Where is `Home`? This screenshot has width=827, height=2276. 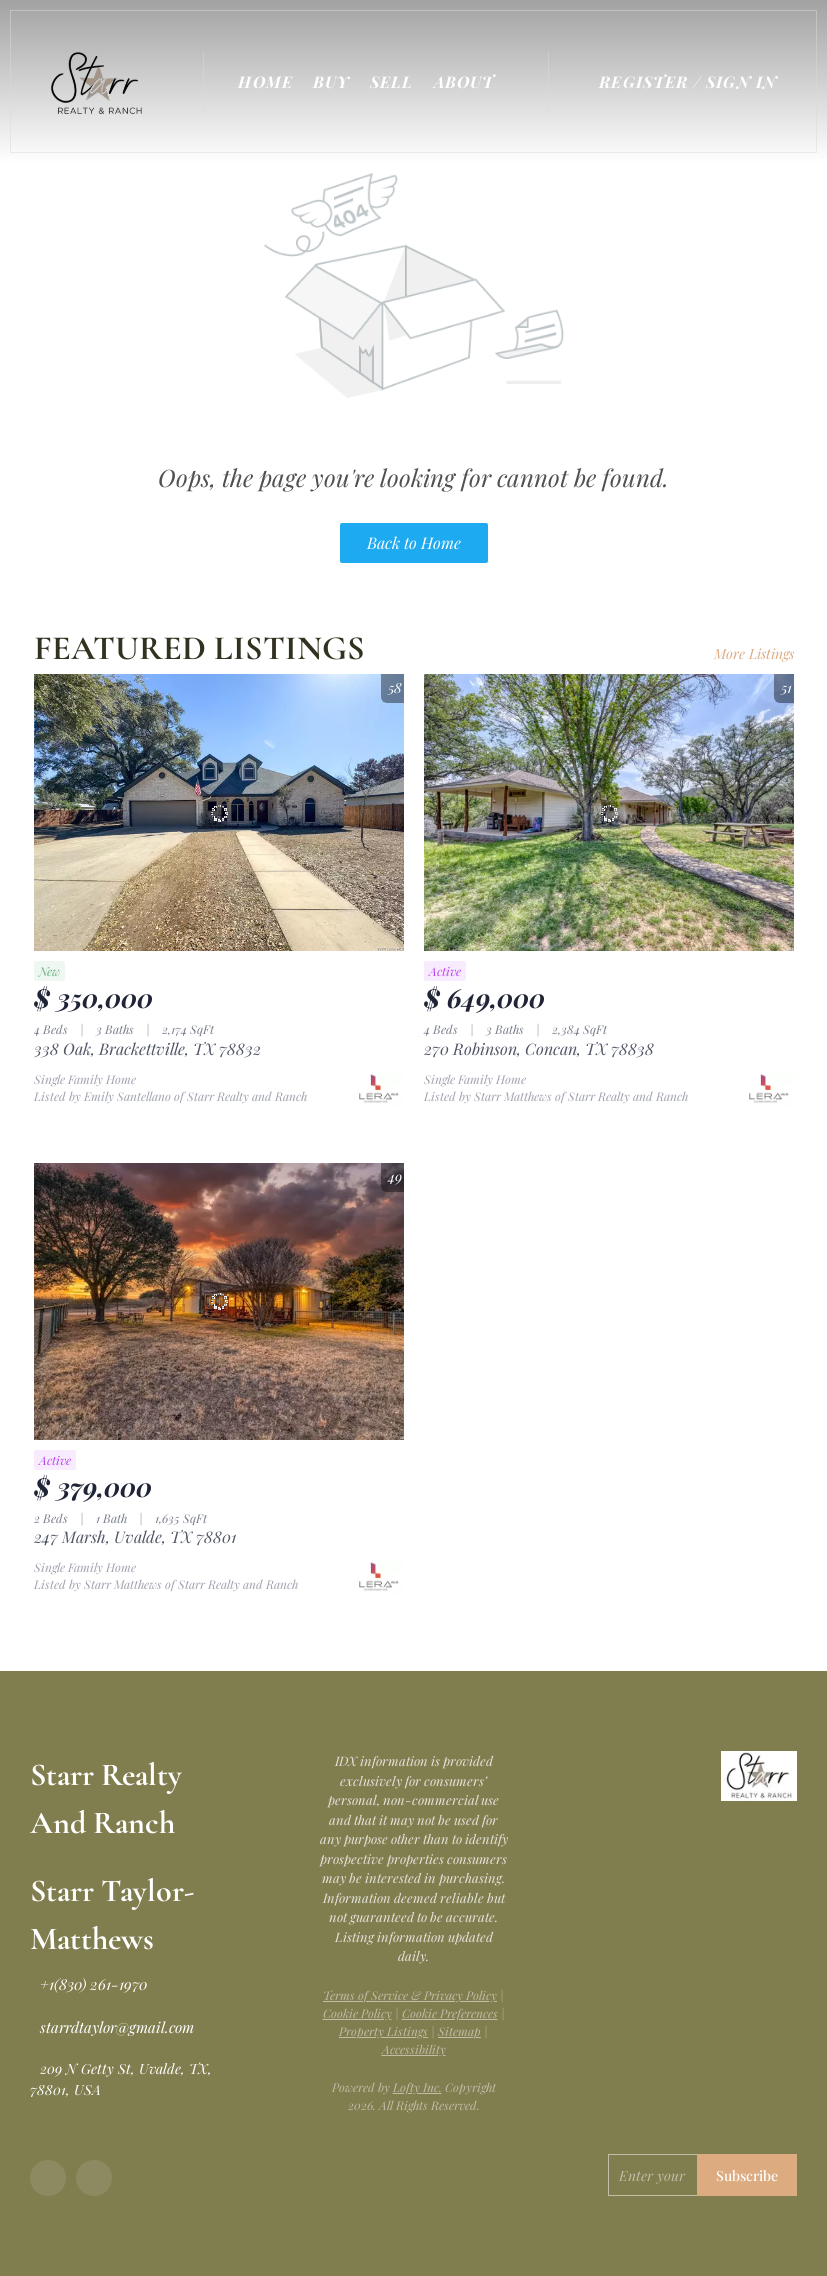 Home is located at coordinates (265, 81).